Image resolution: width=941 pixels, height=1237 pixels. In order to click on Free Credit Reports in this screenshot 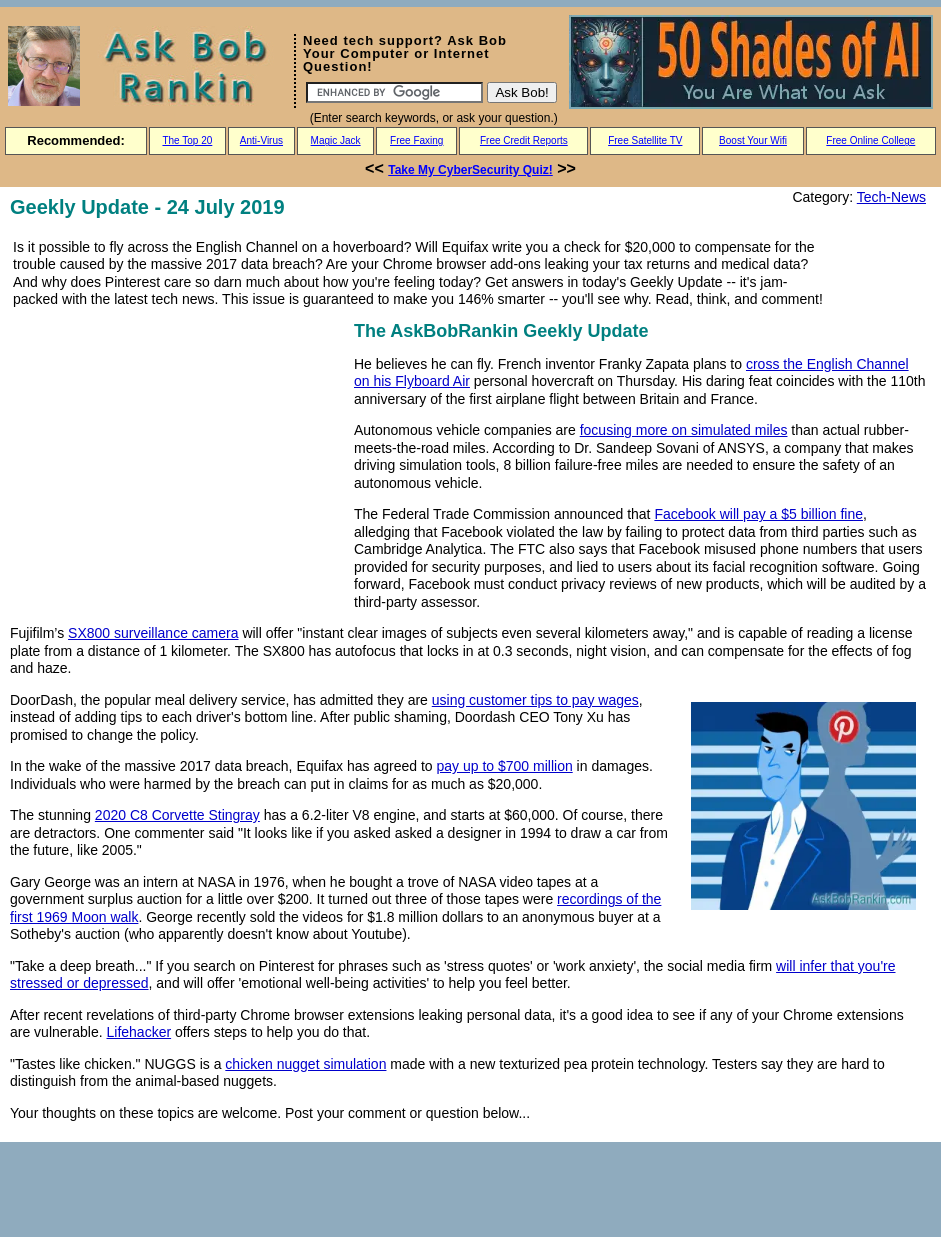, I will do `click(524, 140)`.